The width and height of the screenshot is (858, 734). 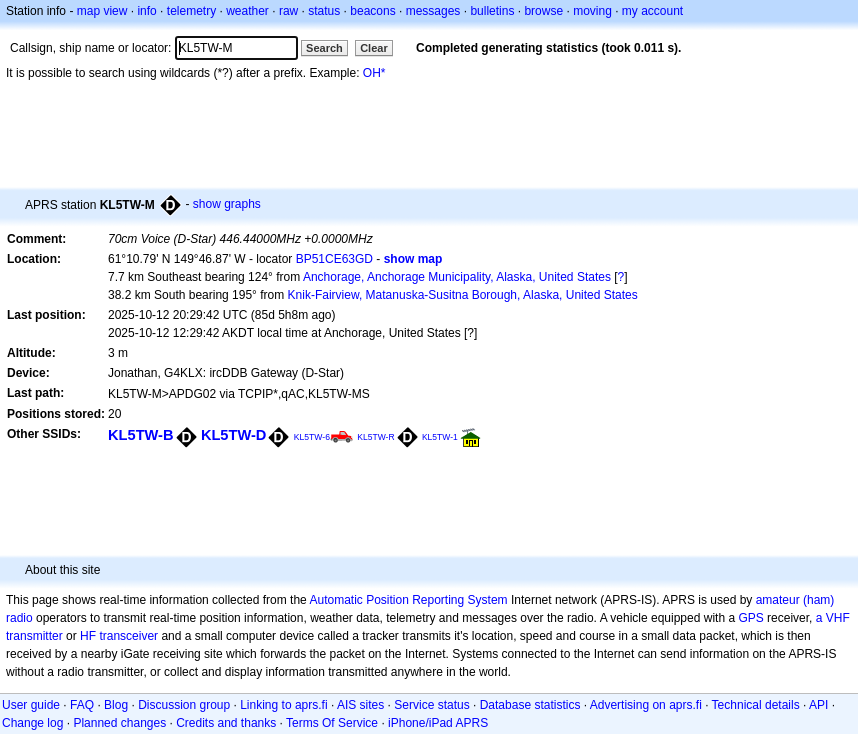 What do you see at coordinates (408, 600) in the screenshot?
I see `Automatic Position Reporting System` at bounding box center [408, 600].